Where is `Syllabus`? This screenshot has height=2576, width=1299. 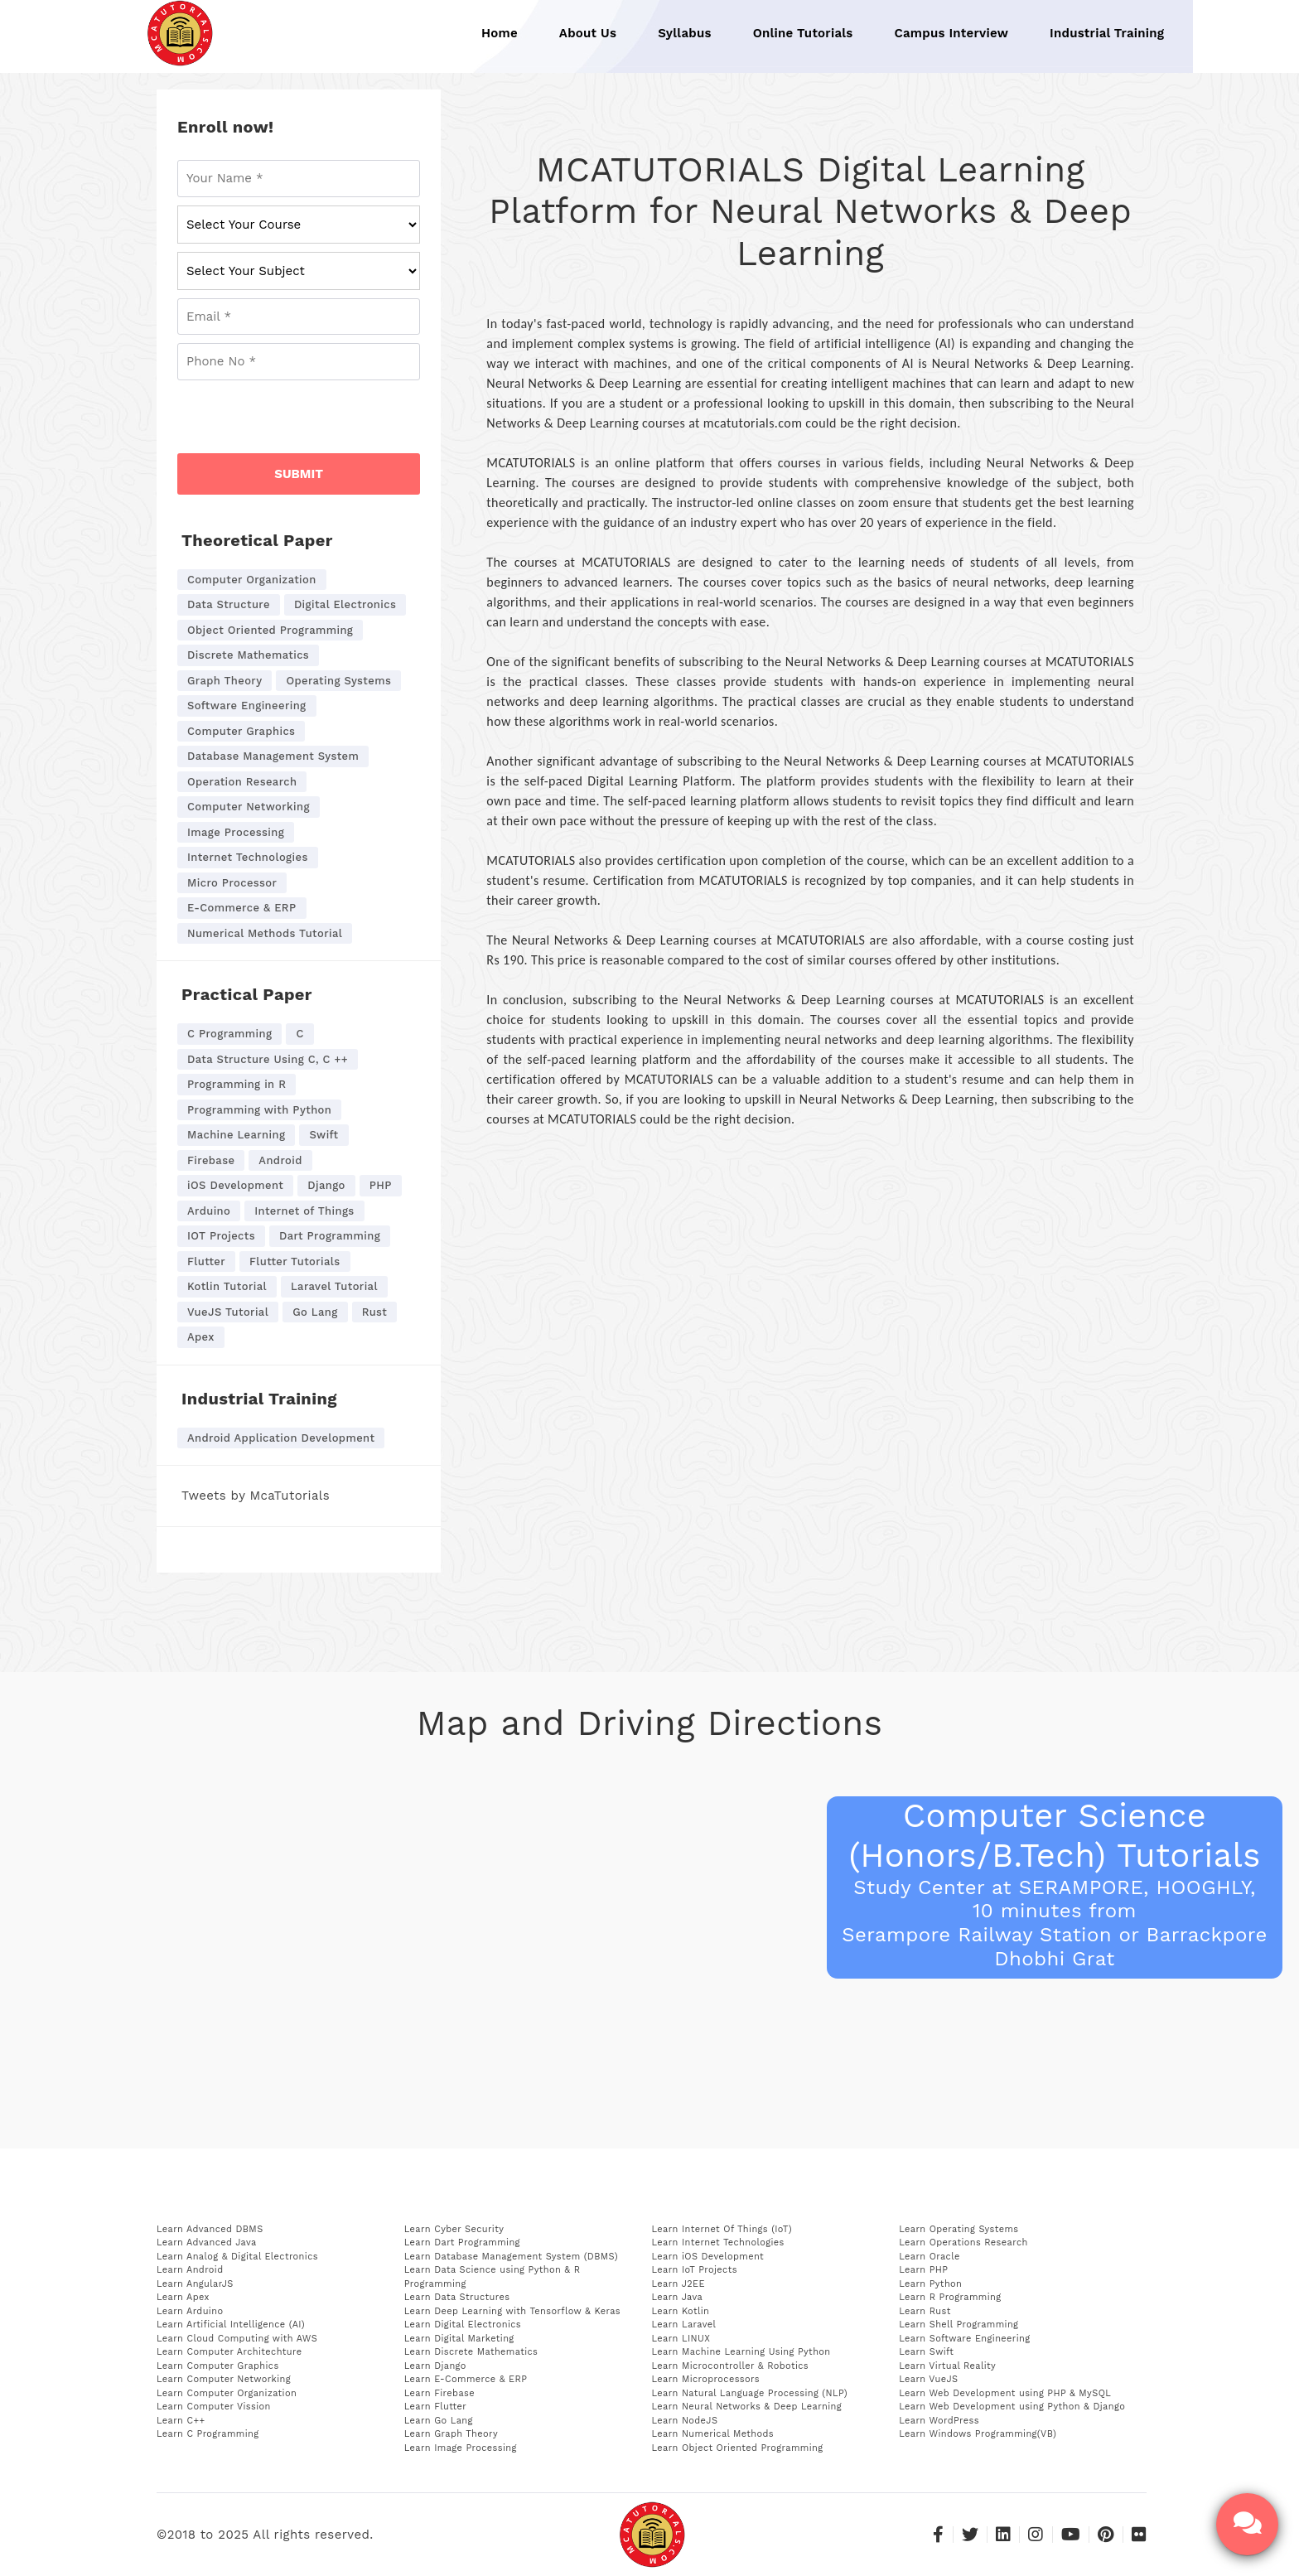
Syllabus is located at coordinates (685, 33).